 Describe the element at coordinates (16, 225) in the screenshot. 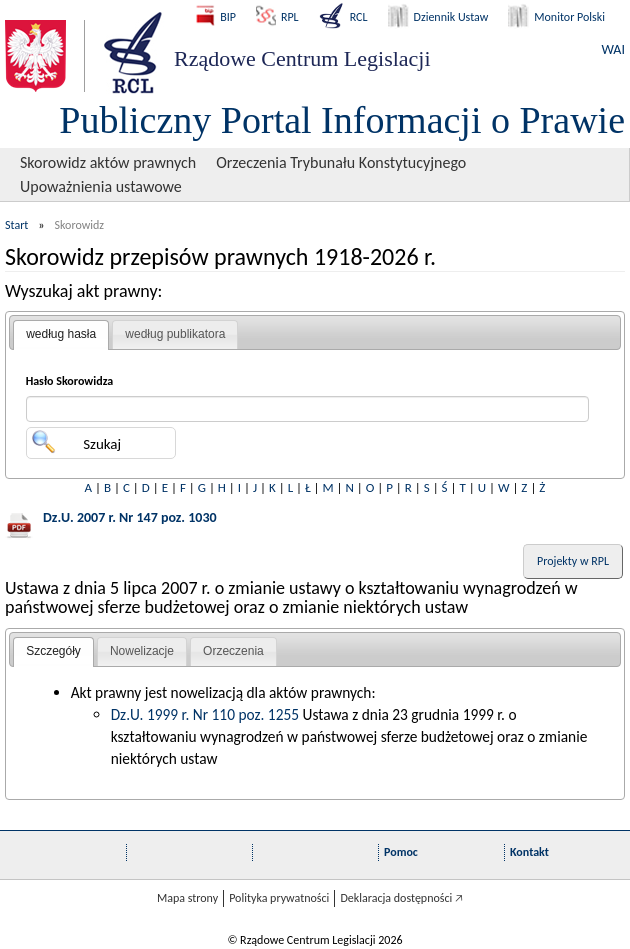

I see `Start` at that location.